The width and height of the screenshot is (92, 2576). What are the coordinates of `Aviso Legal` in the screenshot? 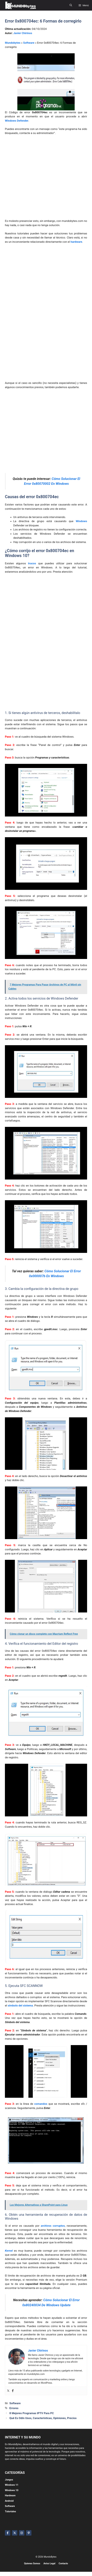 It's located at (49, 2563).